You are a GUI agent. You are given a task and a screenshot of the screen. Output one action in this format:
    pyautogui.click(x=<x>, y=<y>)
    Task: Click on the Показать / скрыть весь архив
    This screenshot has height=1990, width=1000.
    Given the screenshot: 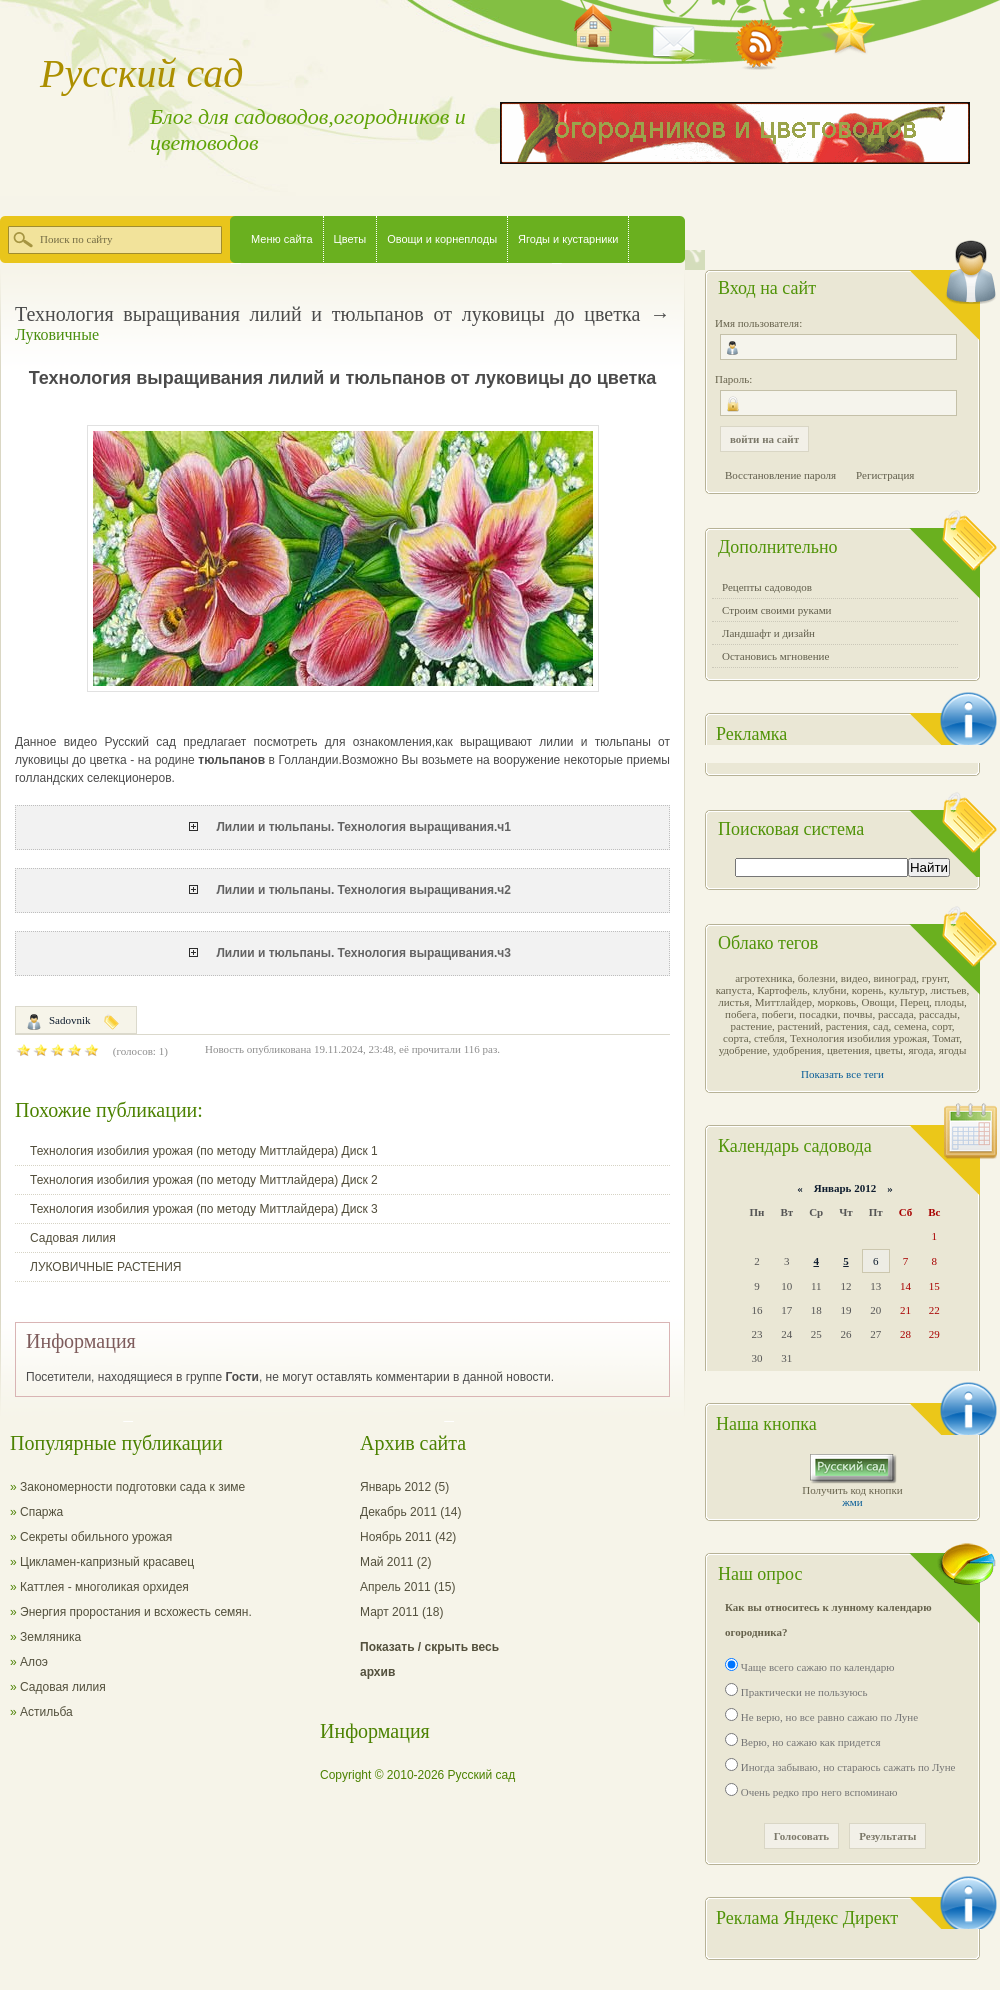 What is the action you would take?
    pyautogui.click(x=429, y=1659)
    